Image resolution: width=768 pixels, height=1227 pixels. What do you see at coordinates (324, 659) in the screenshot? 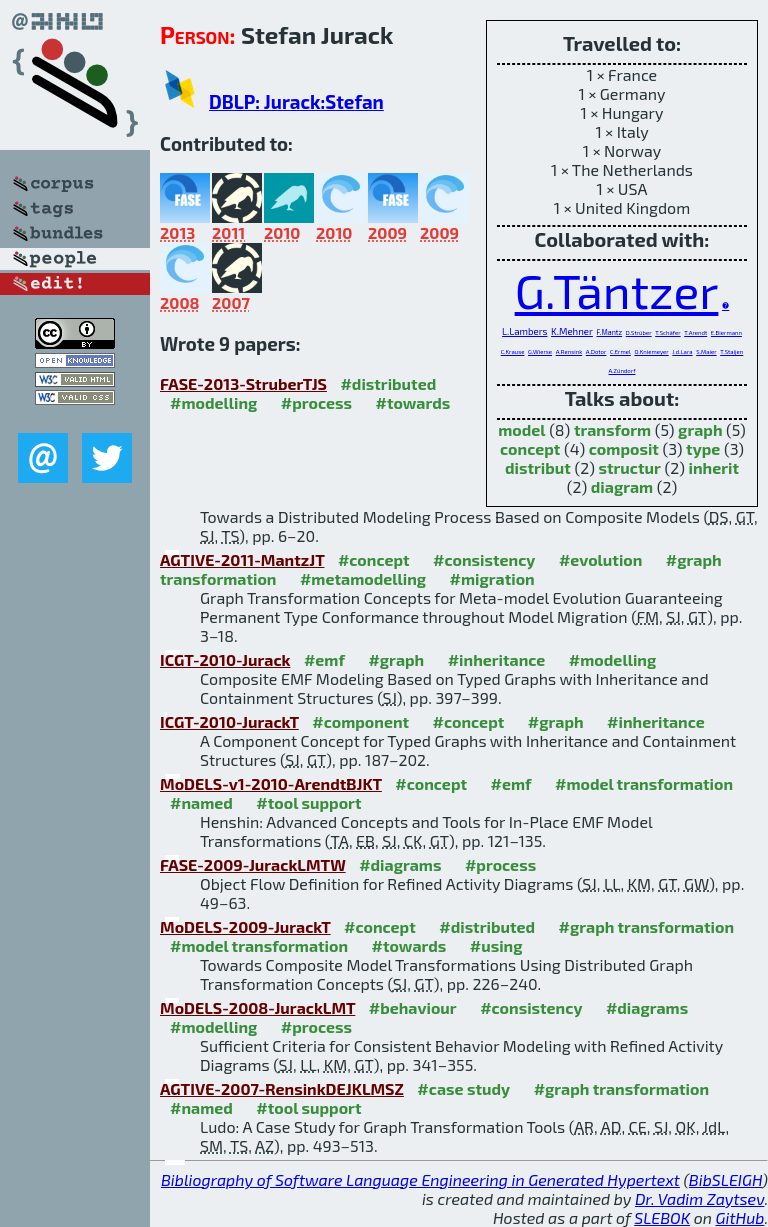
I see `#emf` at bounding box center [324, 659].